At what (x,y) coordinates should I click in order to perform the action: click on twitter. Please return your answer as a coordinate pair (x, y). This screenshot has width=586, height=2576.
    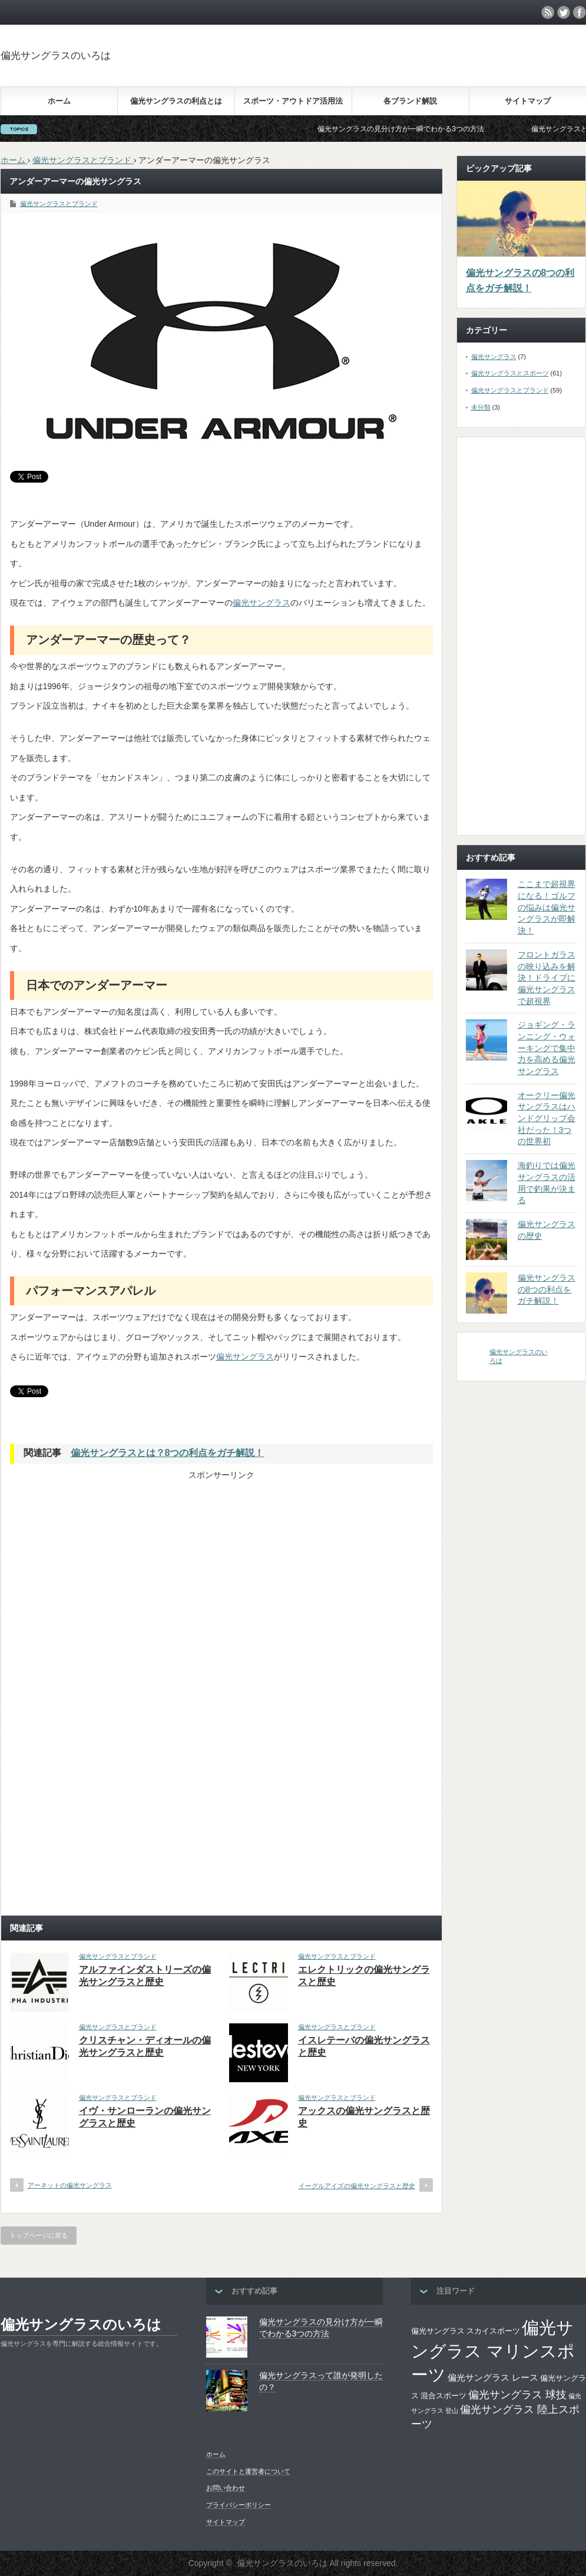
    Looking at the image, I should click on (563, 12).